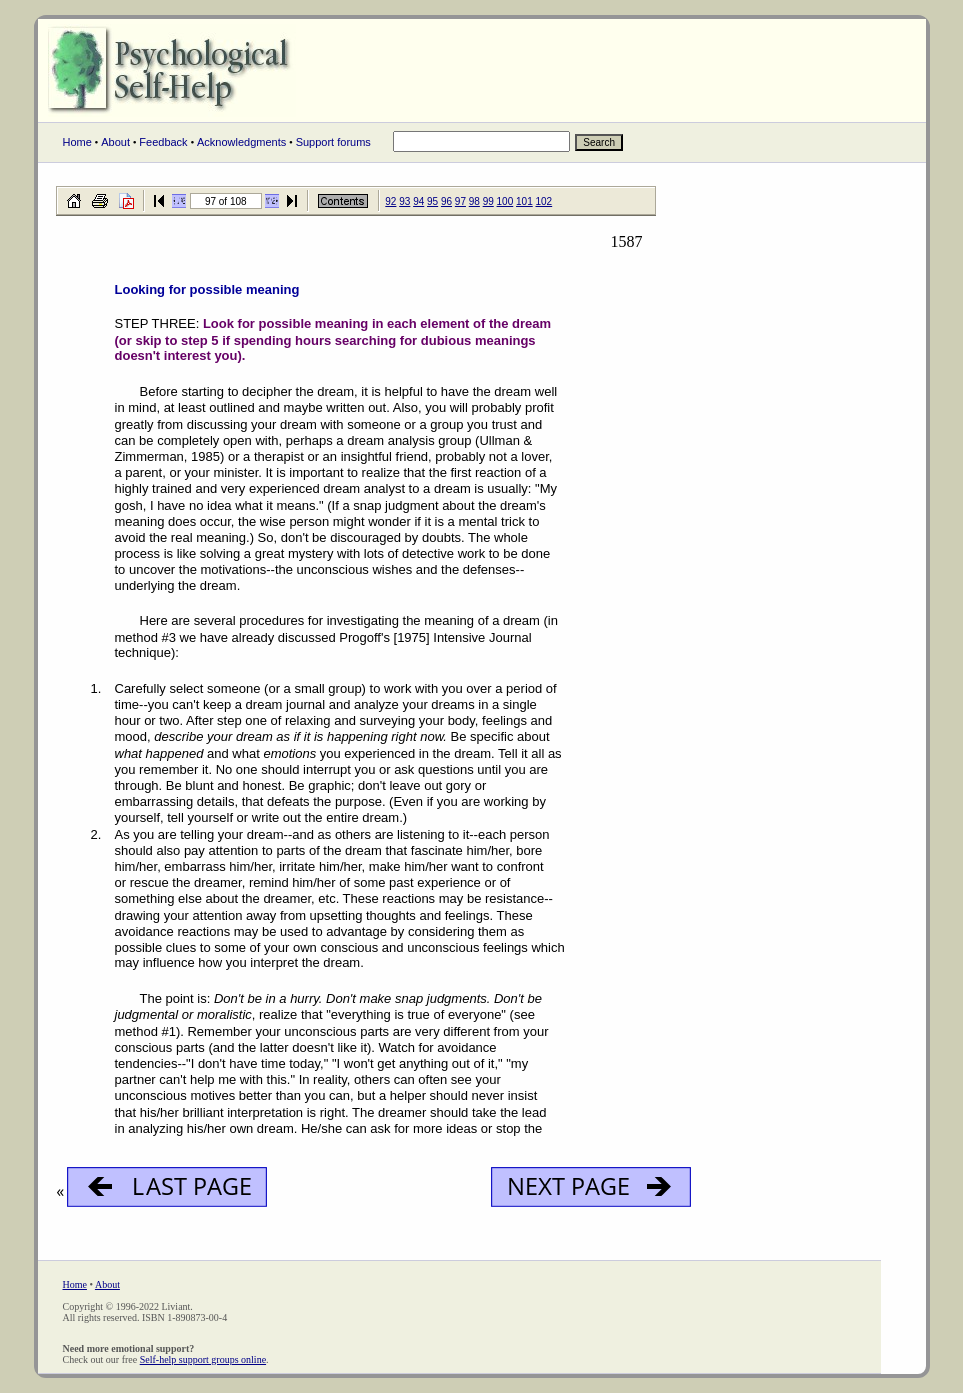 This screenshot has width=963, height=1393. Describe the element at coordinates (488, 201) in the screenshot. I see `99` at that location.